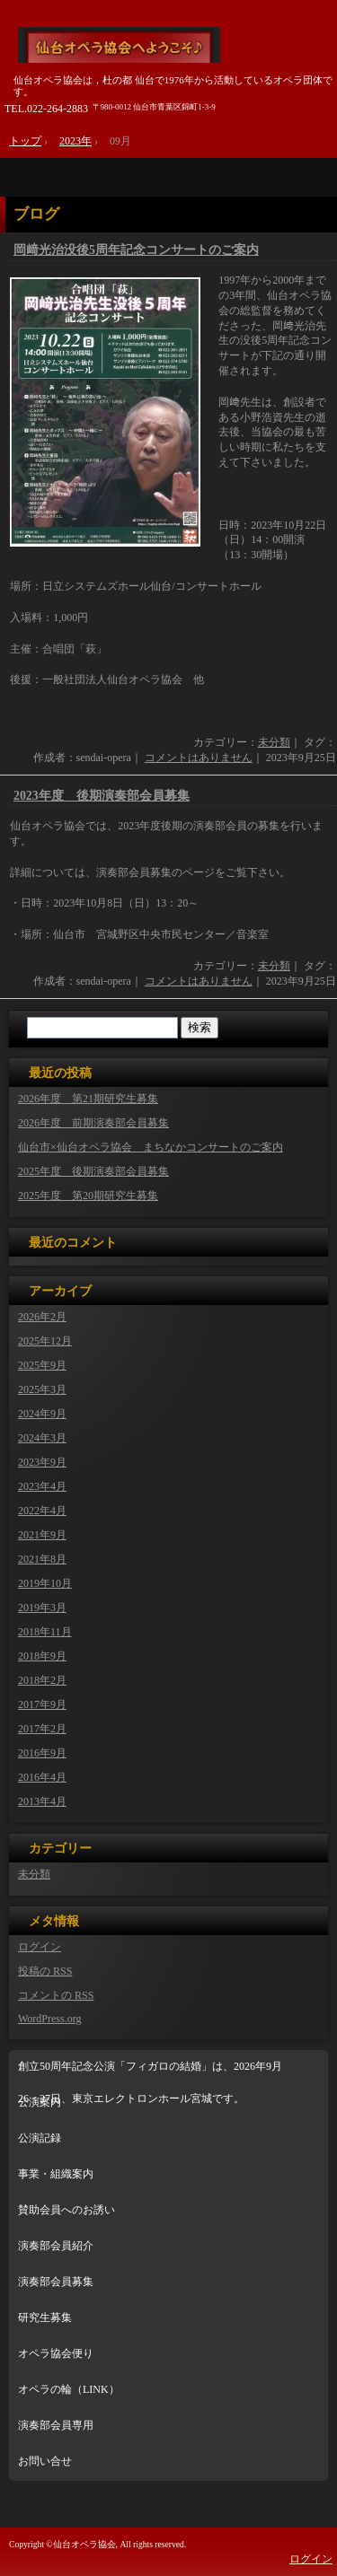  Describe the element at coordinates (88, 1098) in the screenshot. I see `2026年度 第21期研究生募集` at that location.